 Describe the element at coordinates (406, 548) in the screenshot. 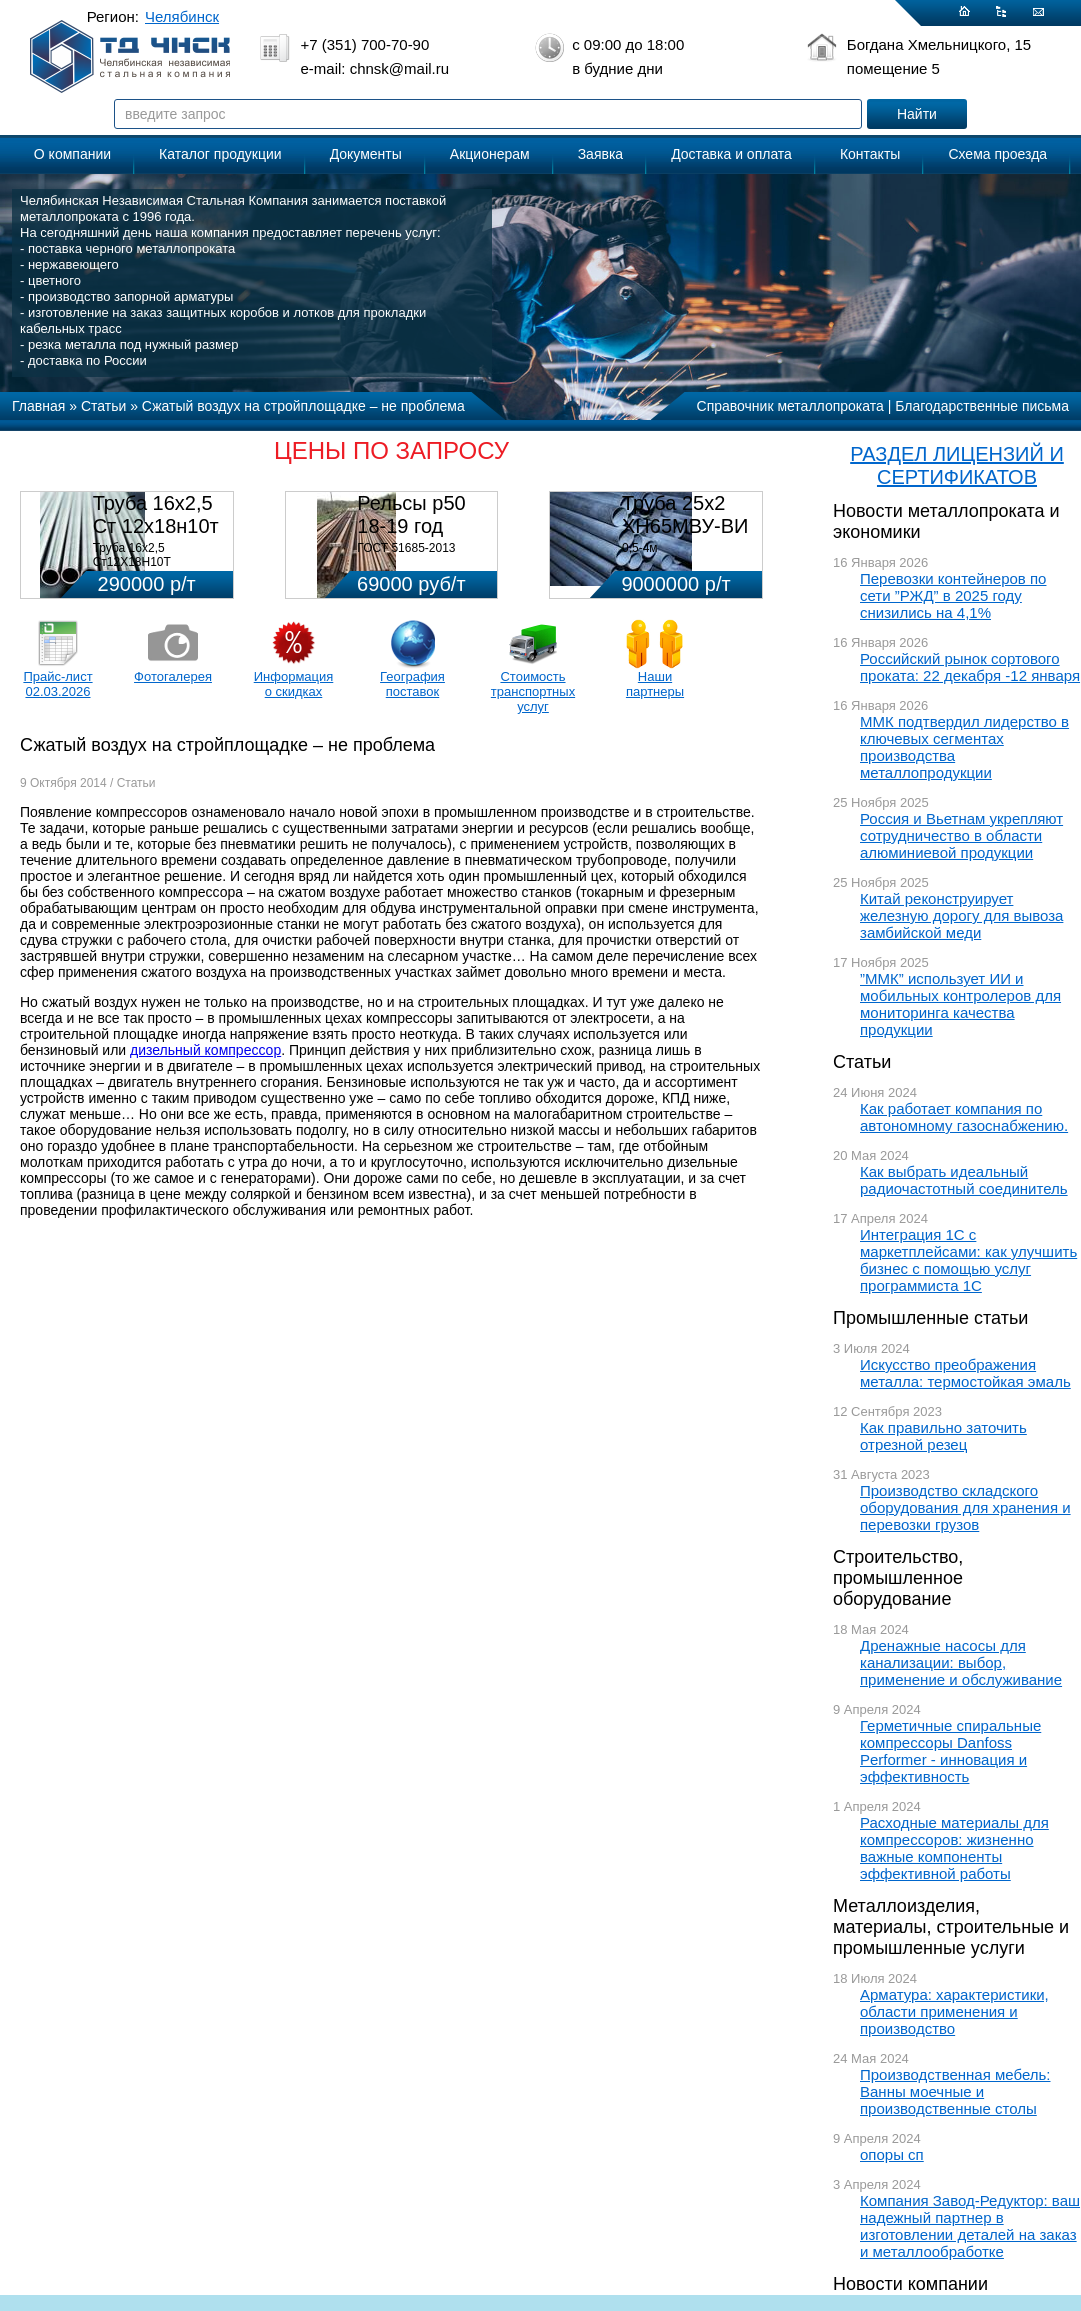

I see `ГОСТ 51685-2013` at that location.